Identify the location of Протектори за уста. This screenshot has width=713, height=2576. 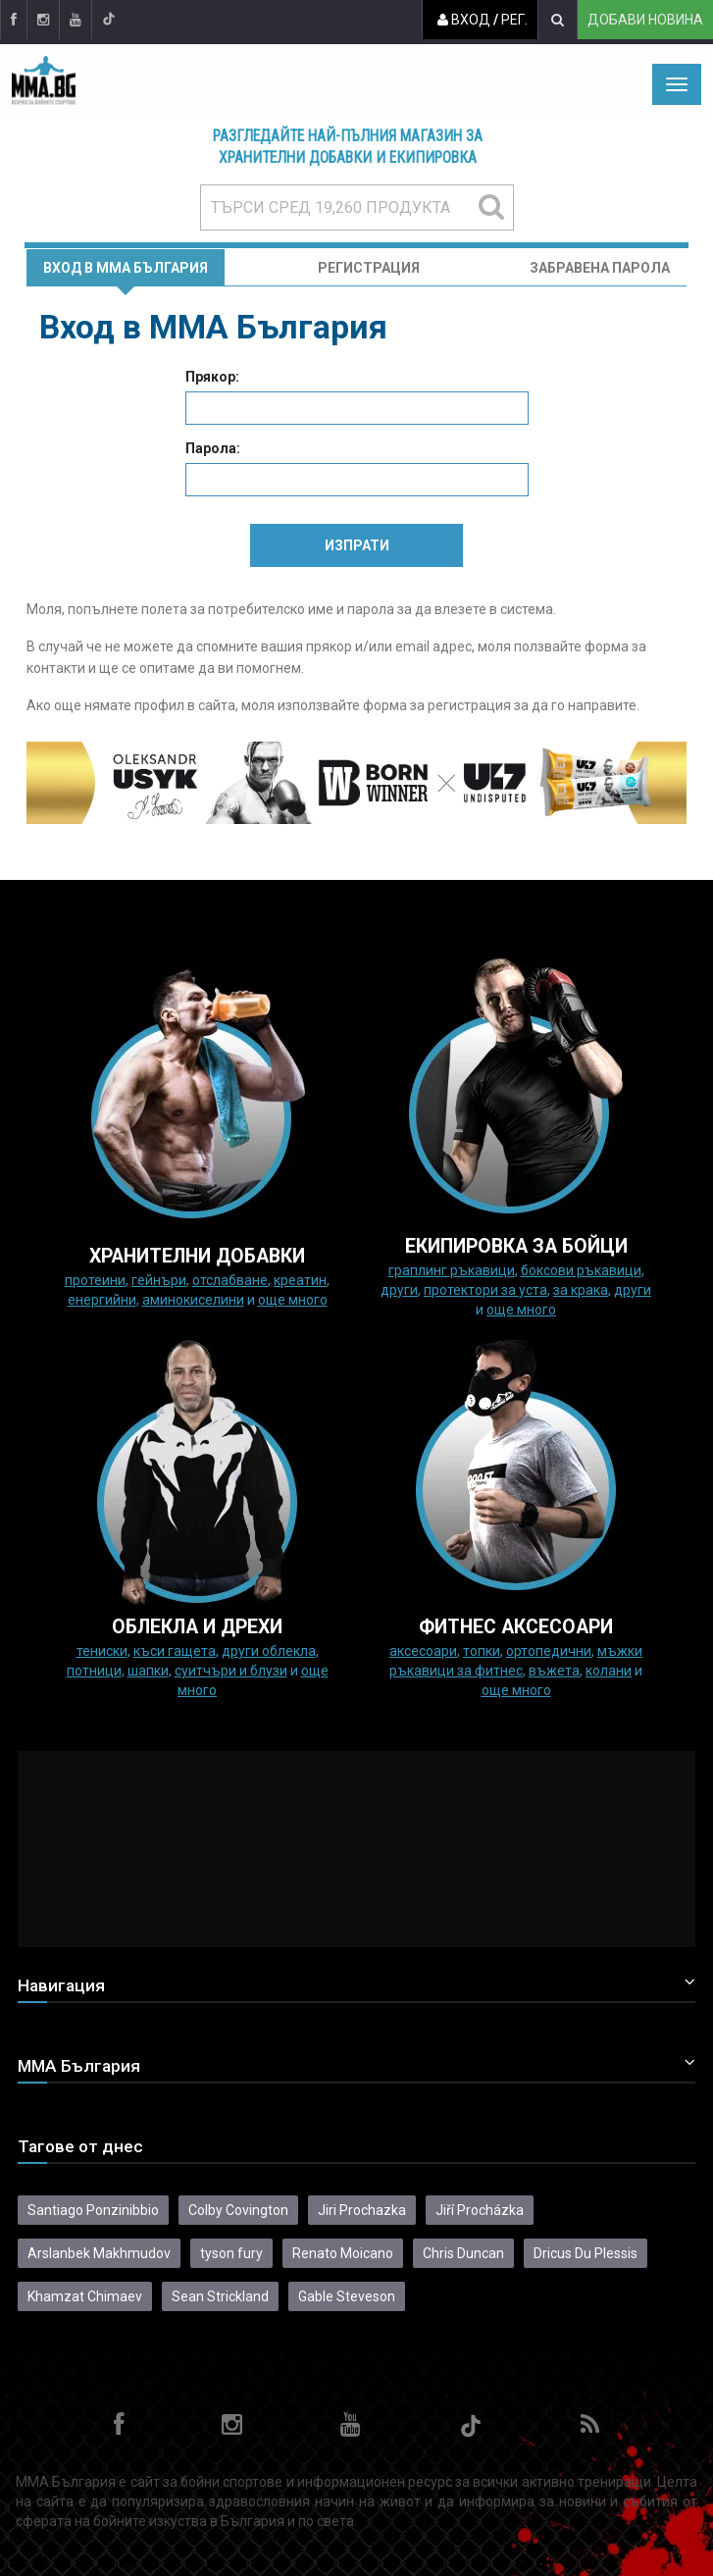
(485, 1290).